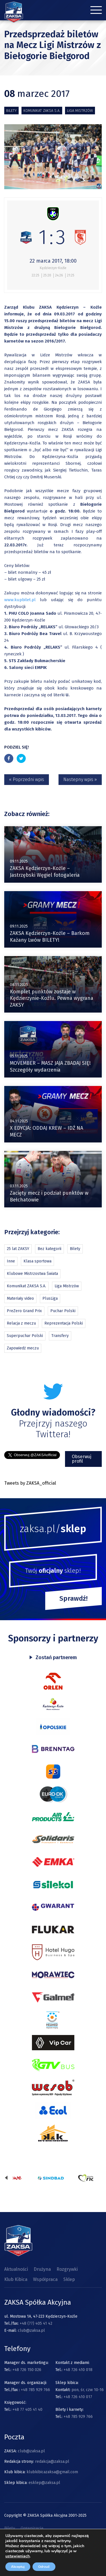 The height and width of the screenshot is (2576, 106). Describe the element at coordinates (21, 1323) in the screenshot. I see `Relacja z meczu` at that location.